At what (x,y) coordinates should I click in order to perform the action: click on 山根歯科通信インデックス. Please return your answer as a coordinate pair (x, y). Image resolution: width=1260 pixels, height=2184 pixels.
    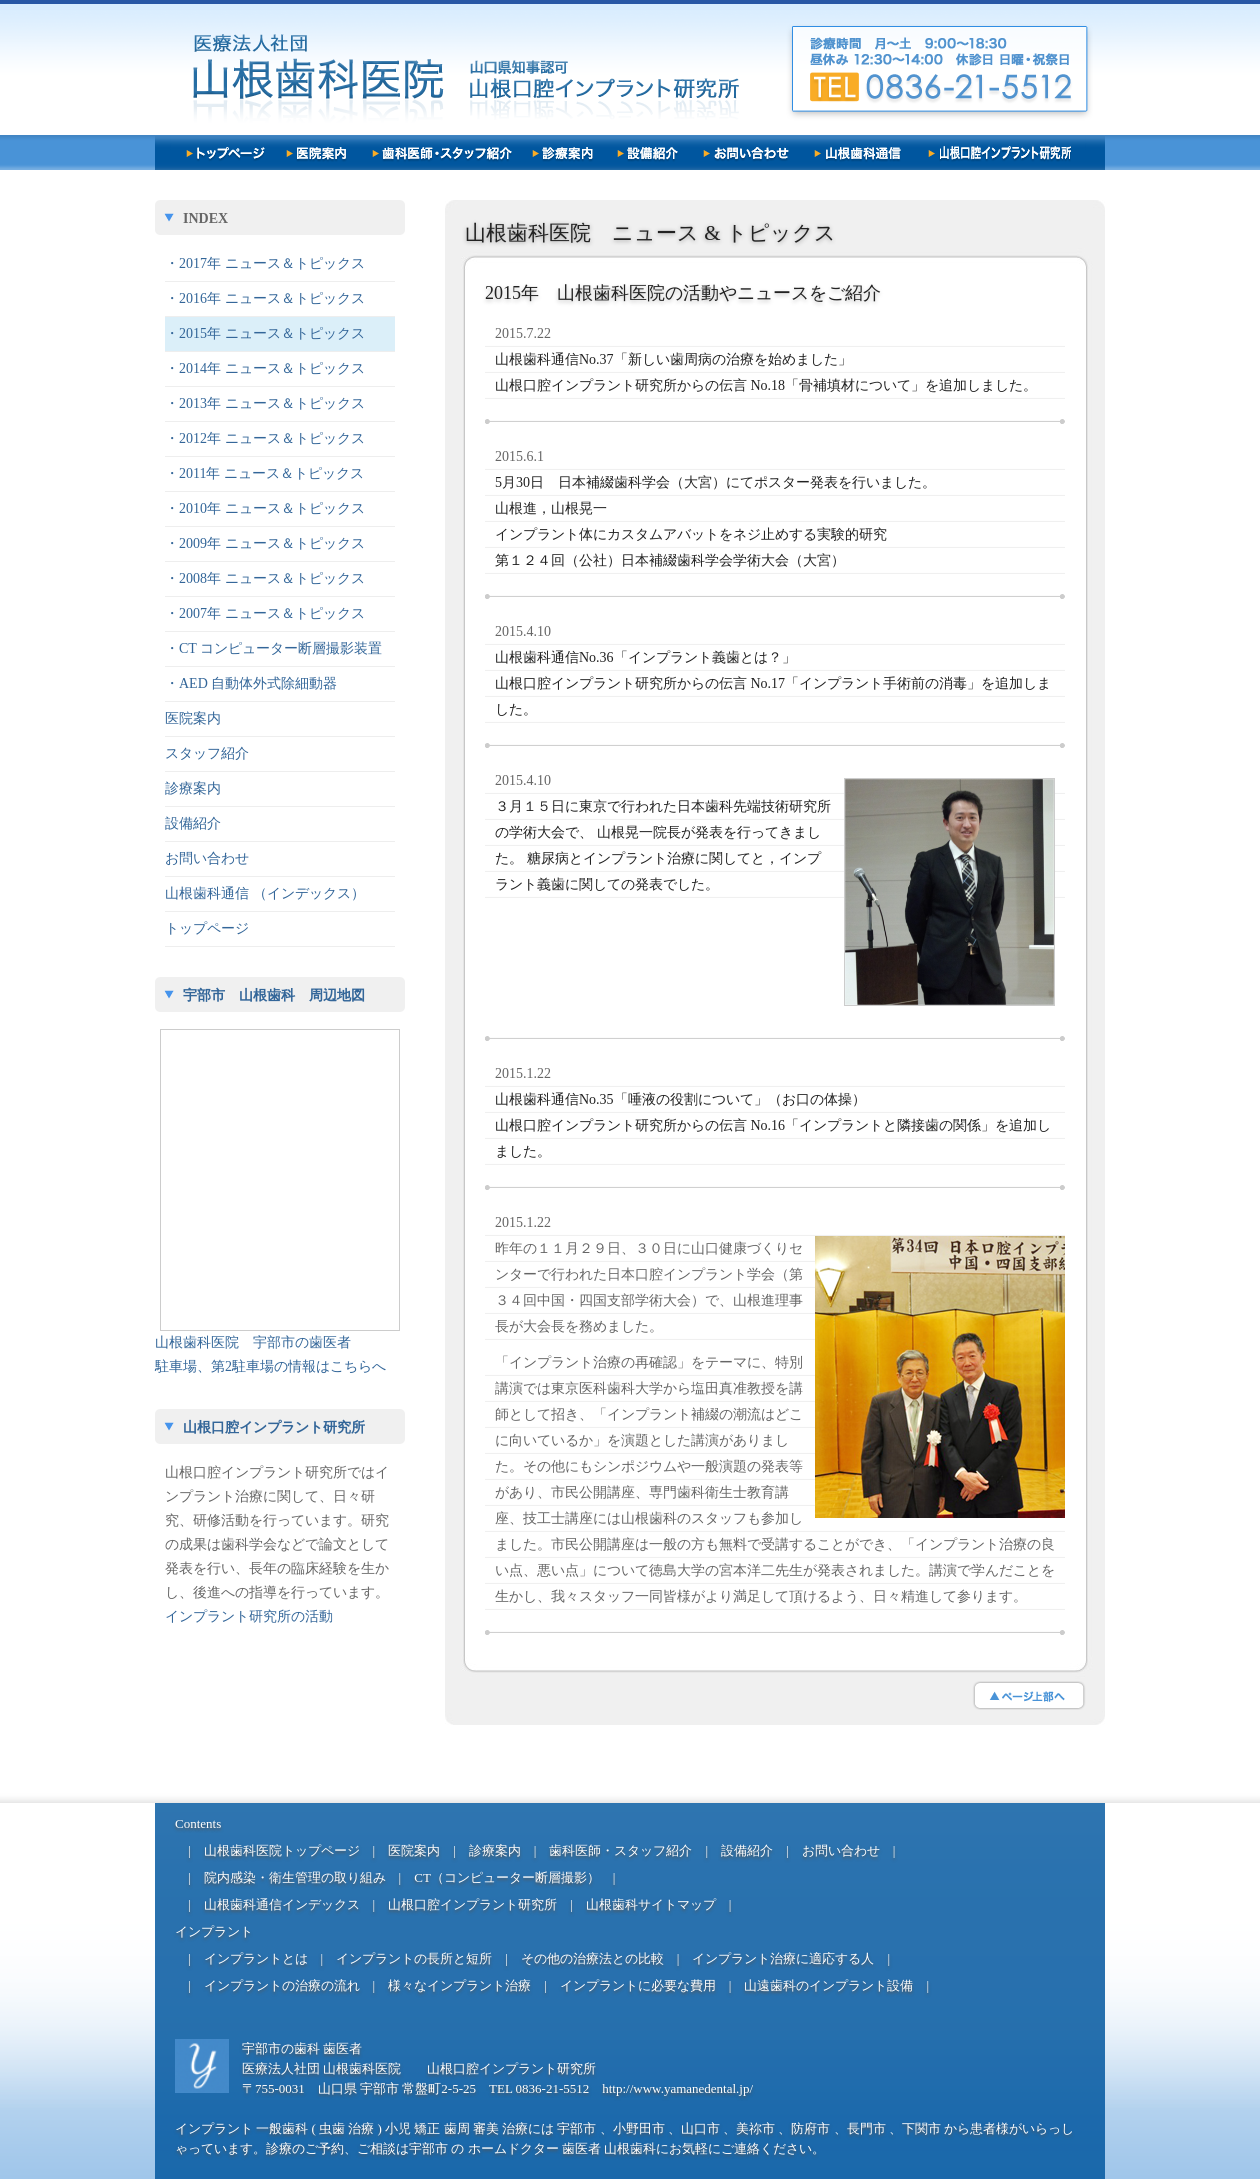
    Looking at the image, I should click on (282, 1904).